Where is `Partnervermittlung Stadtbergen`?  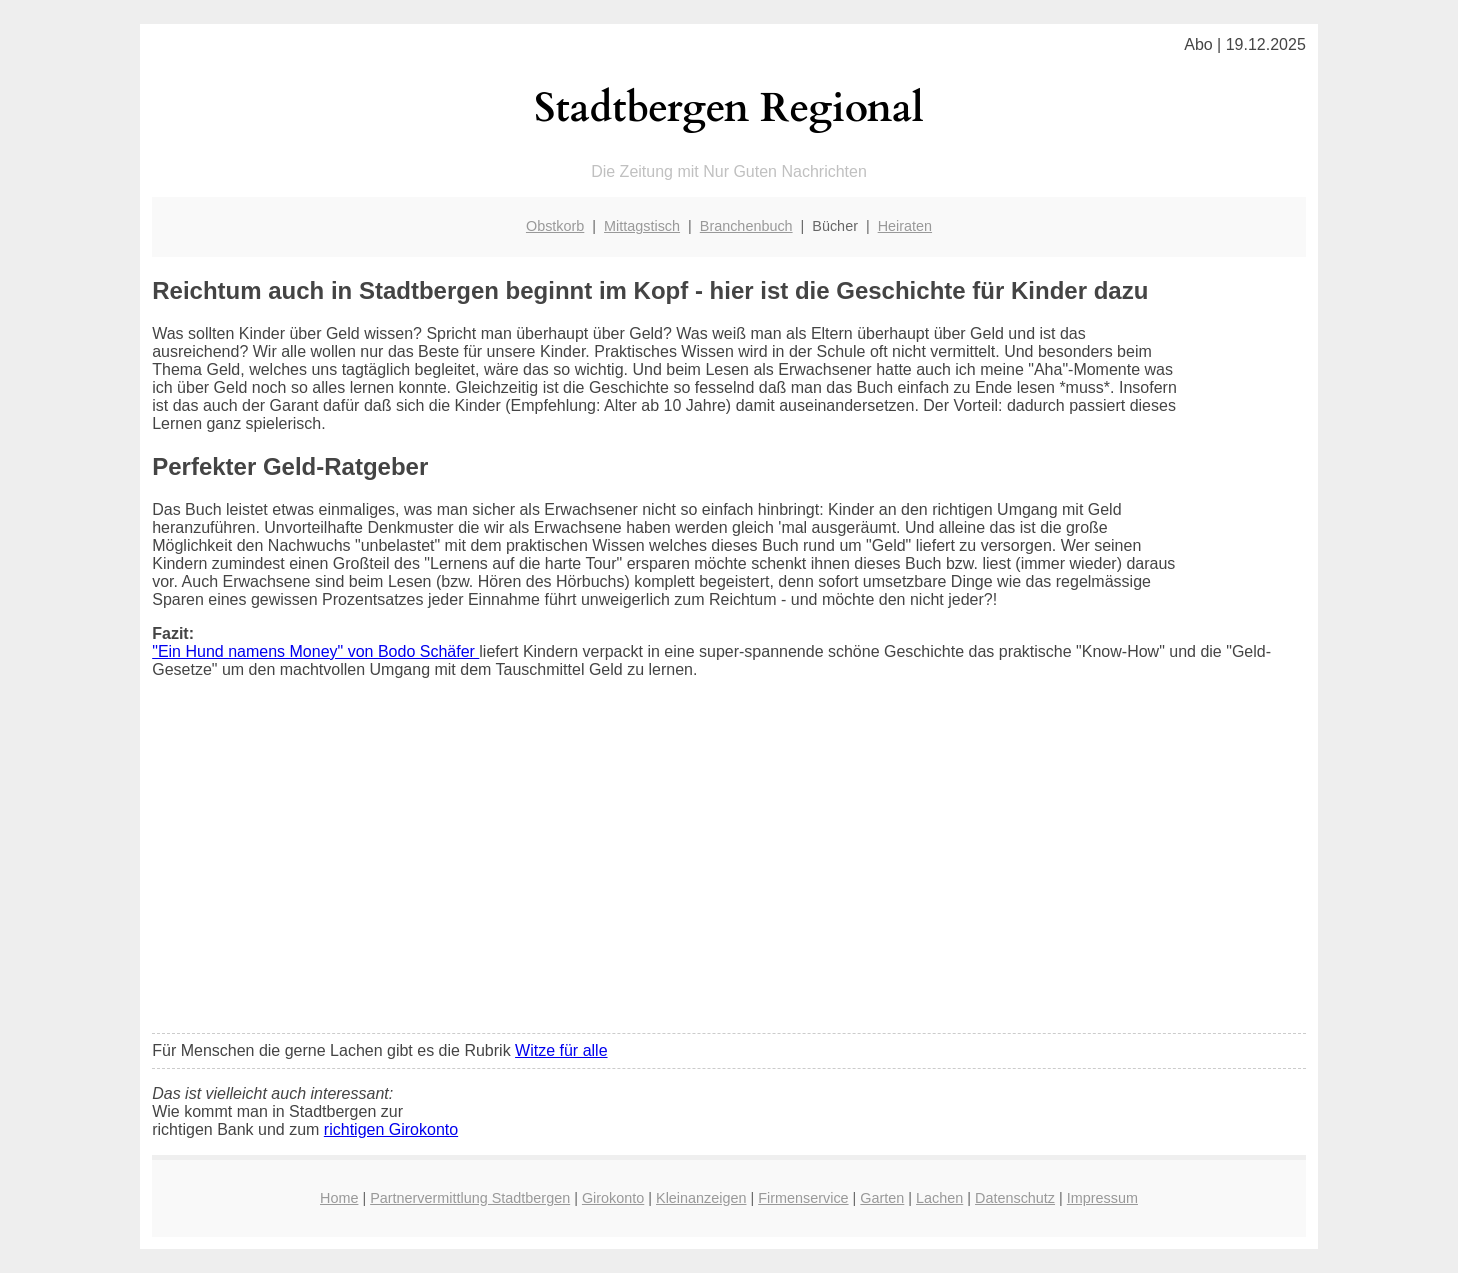 Partnervermittlung Stadtbergen is located at coordinates (470, 1198).